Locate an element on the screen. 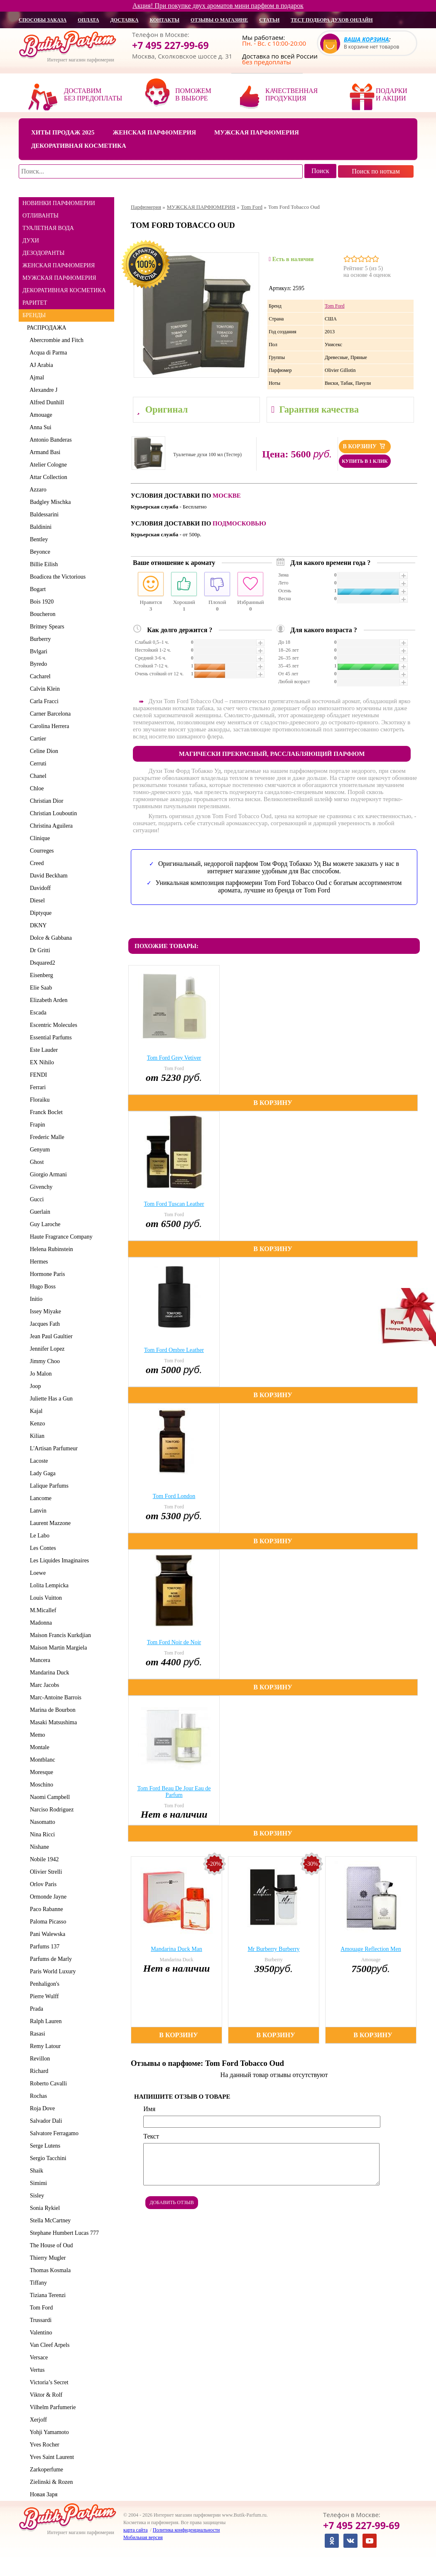 The height and width of the screenshot is (2576, 436). Carner Barcelona is located at coordinates (49, 714).